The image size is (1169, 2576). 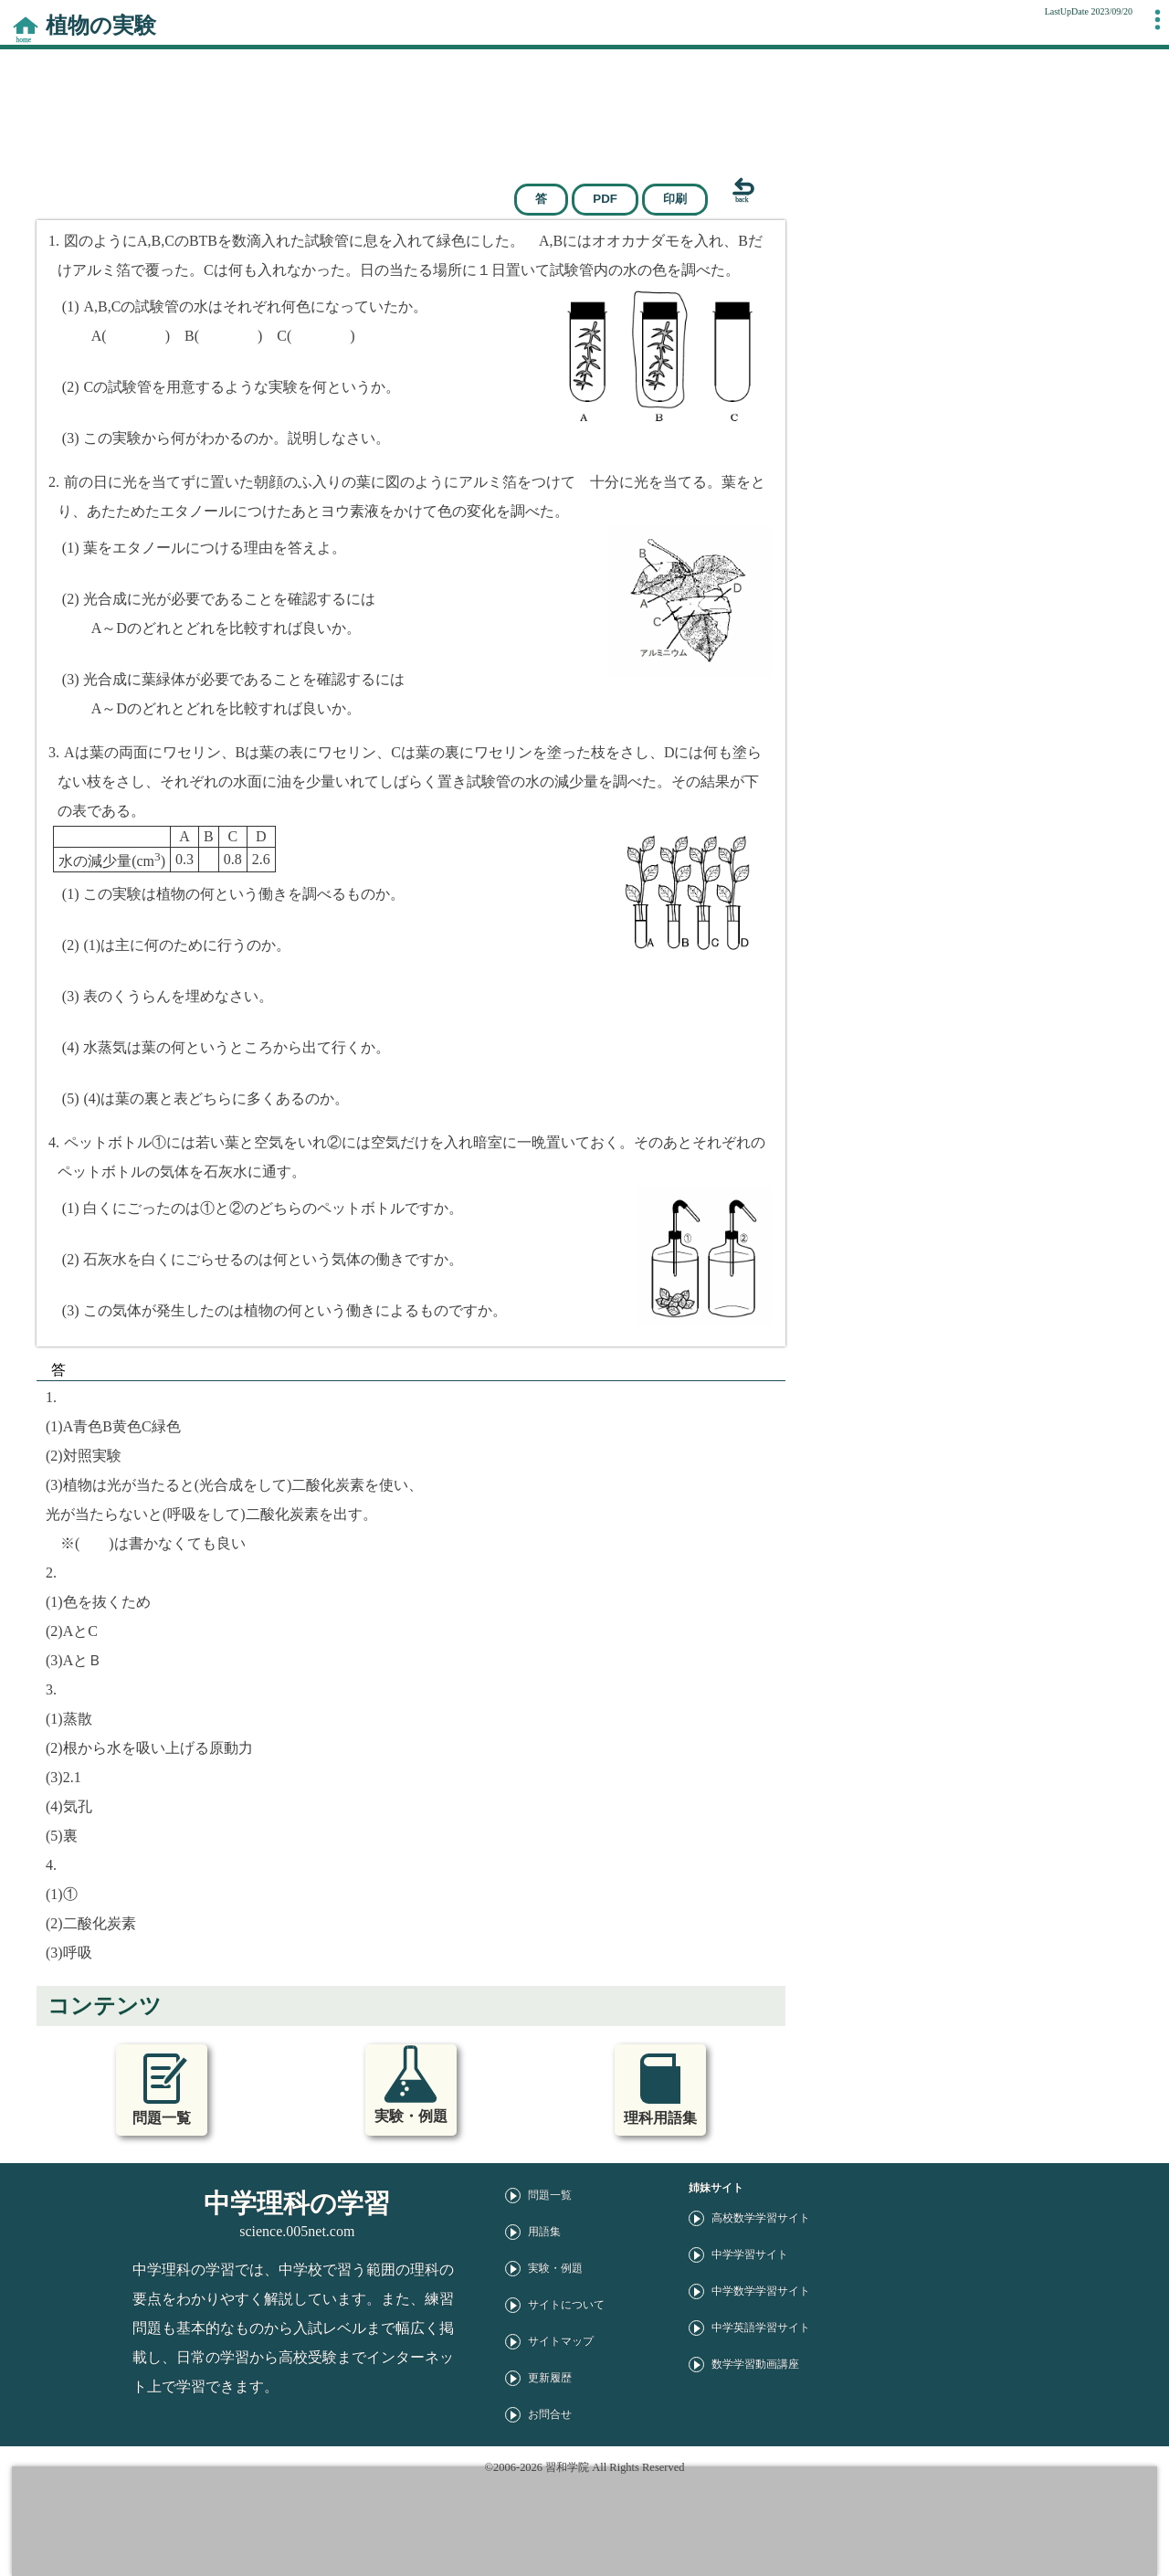 What do you see at coordinates (729, 191) in the screenshot?
I see `[戻る]` at bounding box center [729, 191].